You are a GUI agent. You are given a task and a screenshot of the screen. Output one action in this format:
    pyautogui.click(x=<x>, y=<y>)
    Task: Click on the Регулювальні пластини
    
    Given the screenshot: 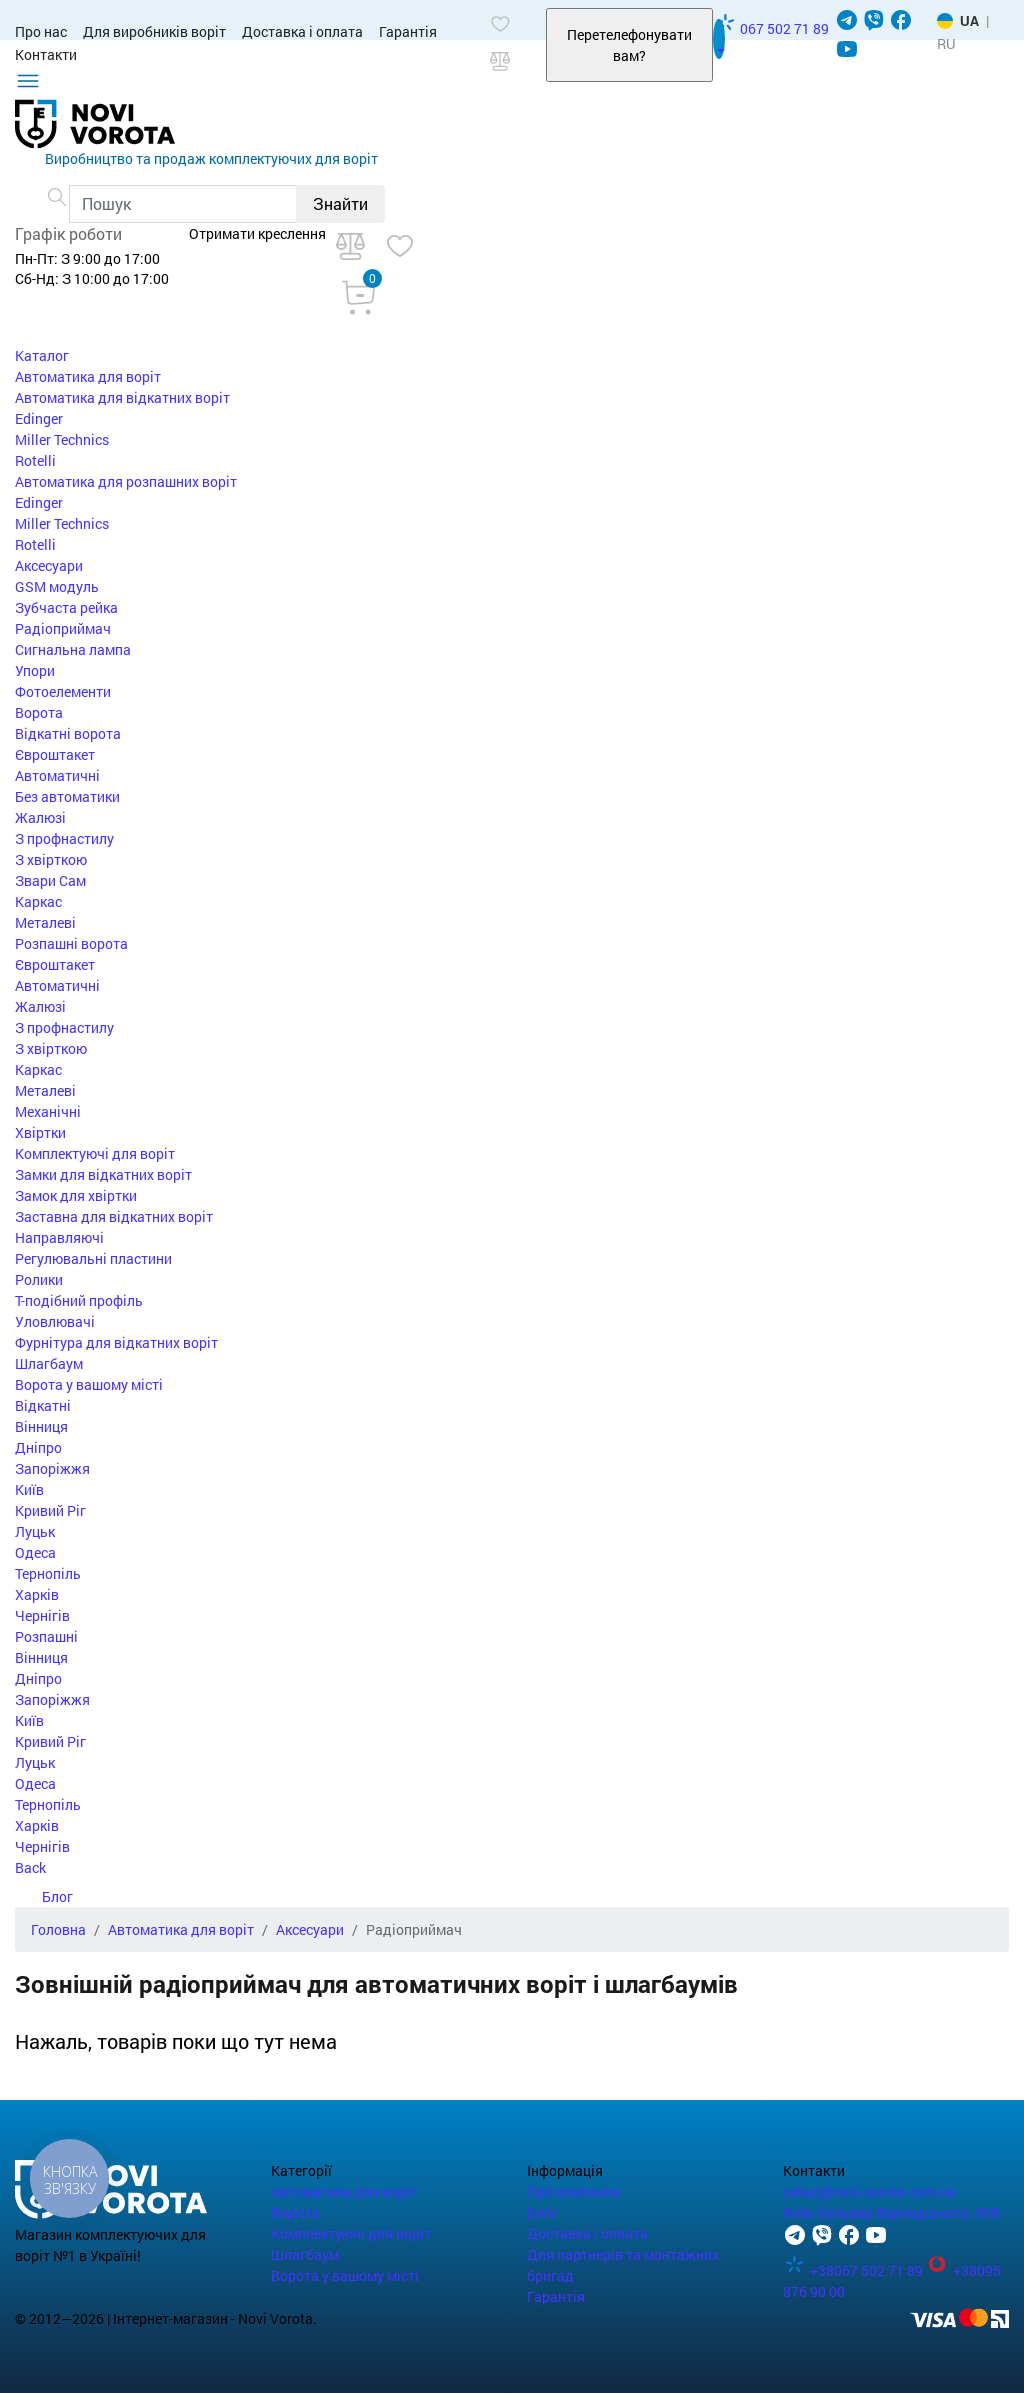 What is the action you would take?
    pyautogui.click(x=93, y=1258)
    